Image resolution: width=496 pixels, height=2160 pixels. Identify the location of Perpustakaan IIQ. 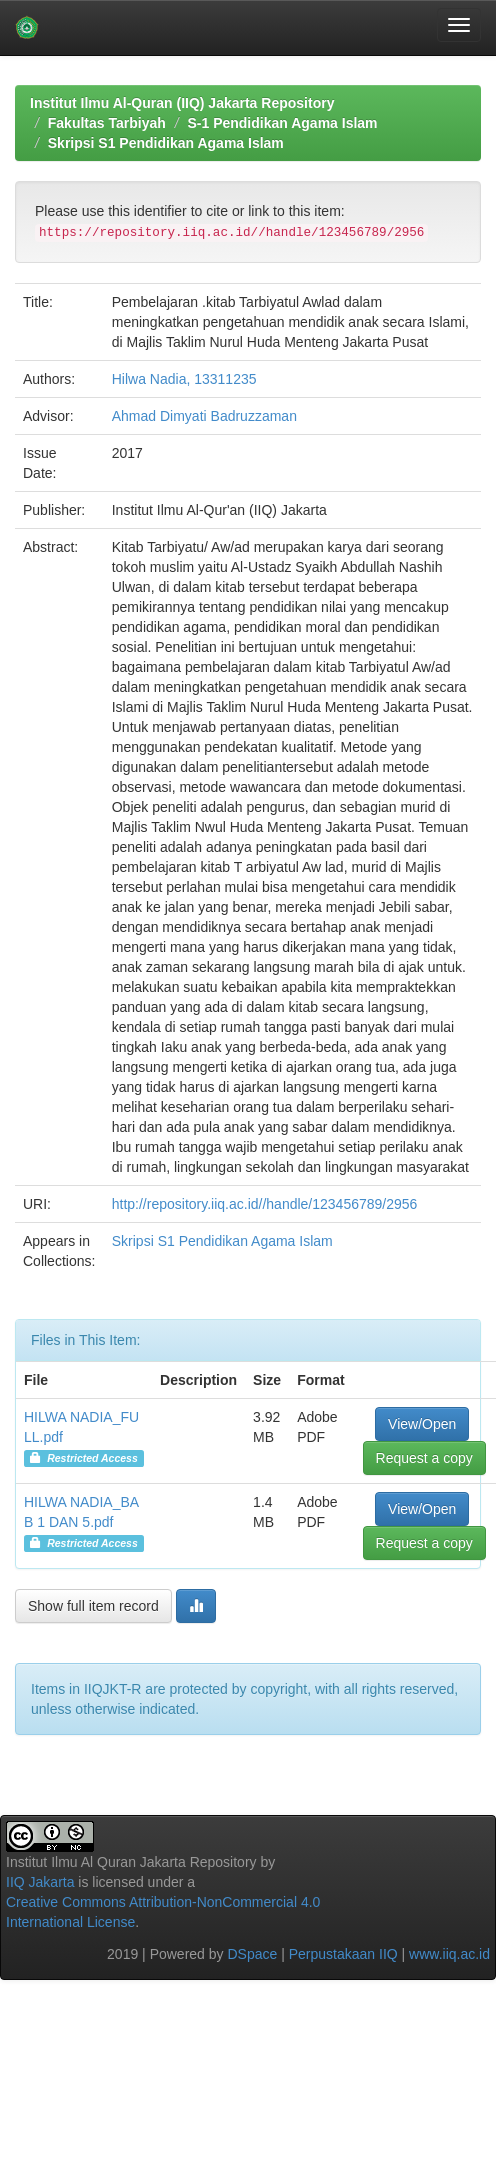
(343, 1954).